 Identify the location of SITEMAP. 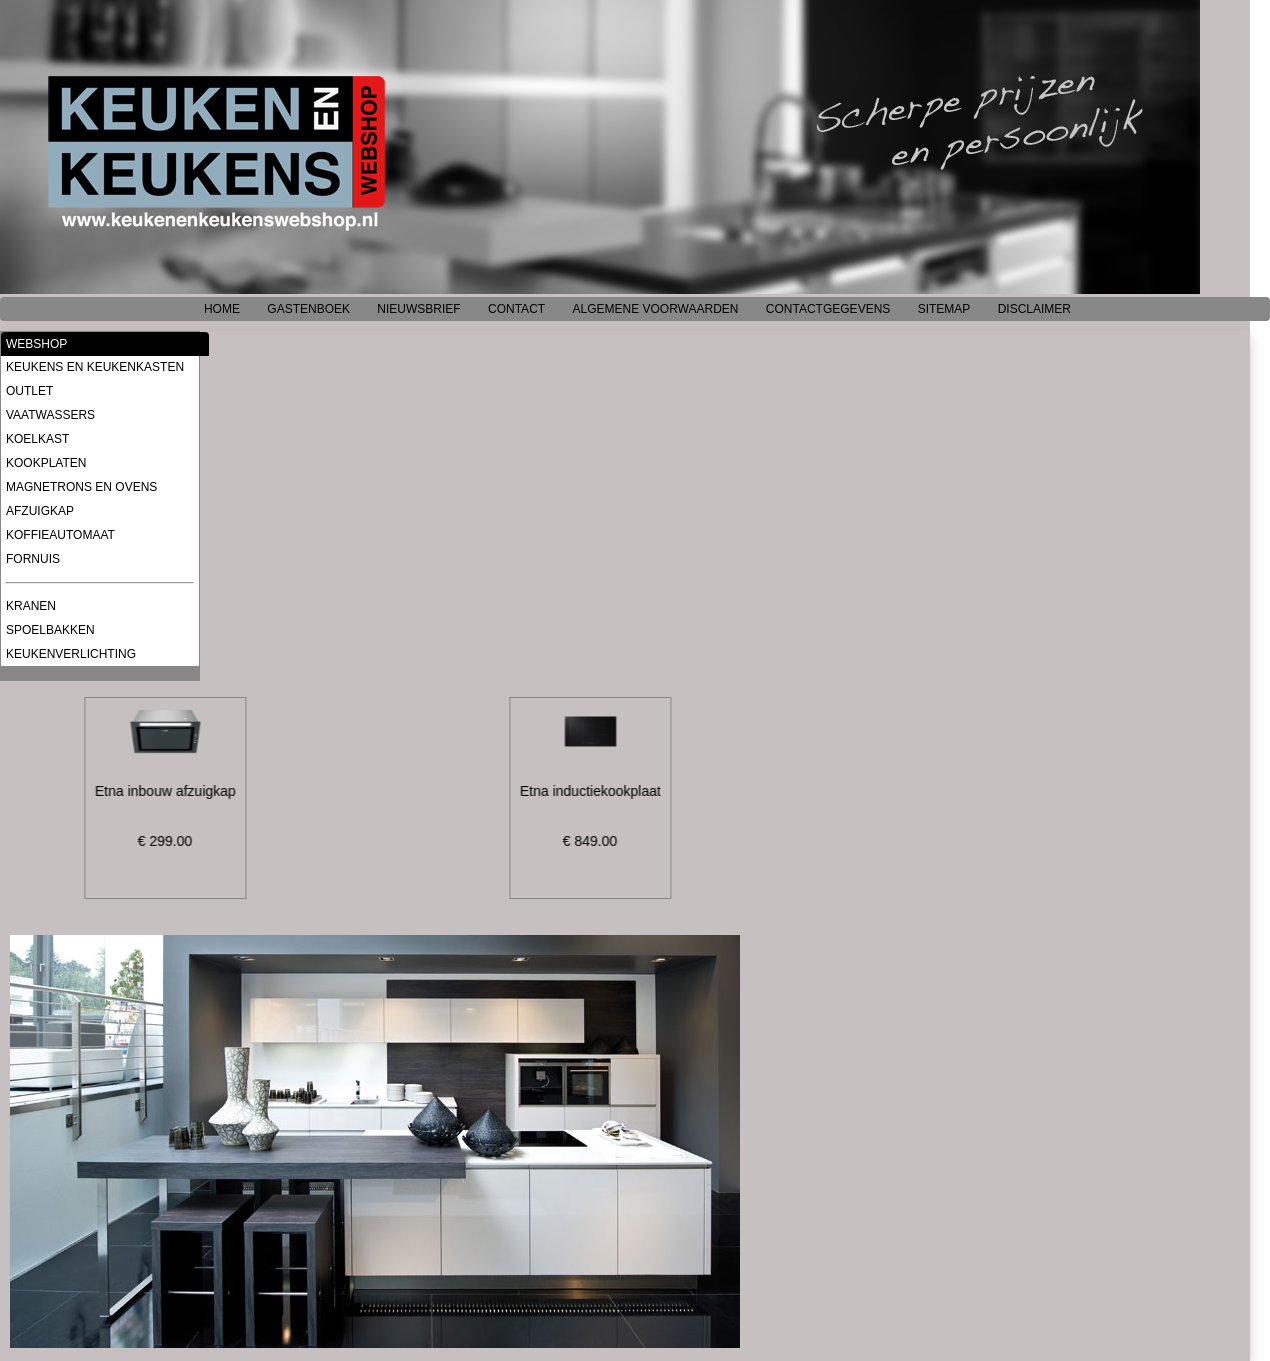
(944, 309).